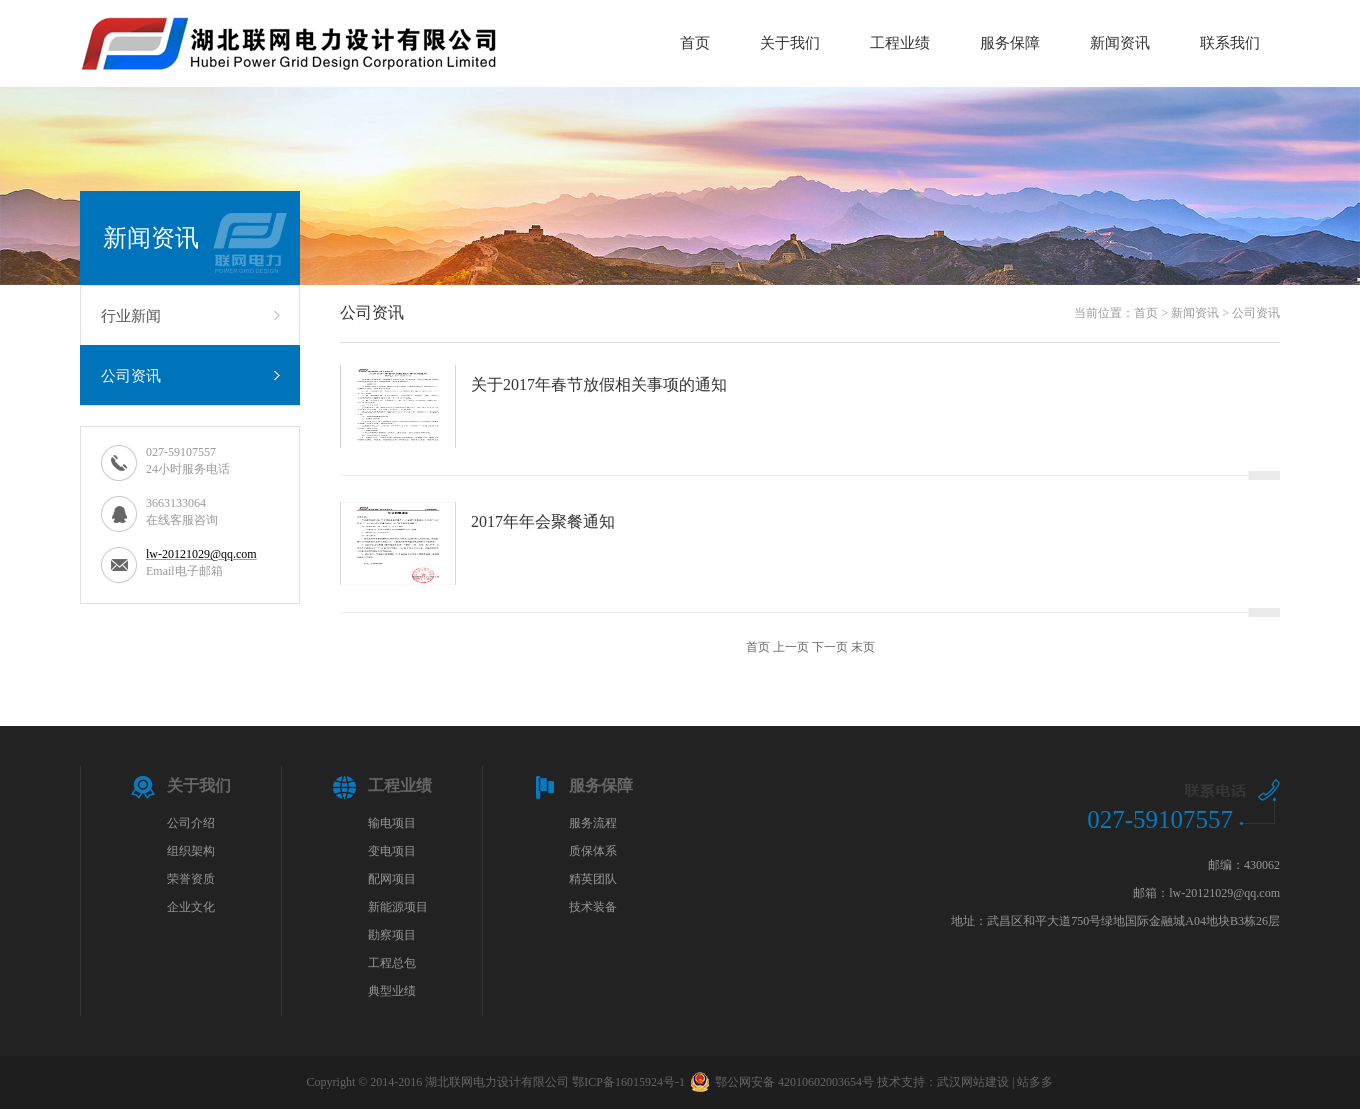 The height and width of the screenshot is (1109, 1360). I want to click on 2017年年会聚餐通知, so click(543, 521).